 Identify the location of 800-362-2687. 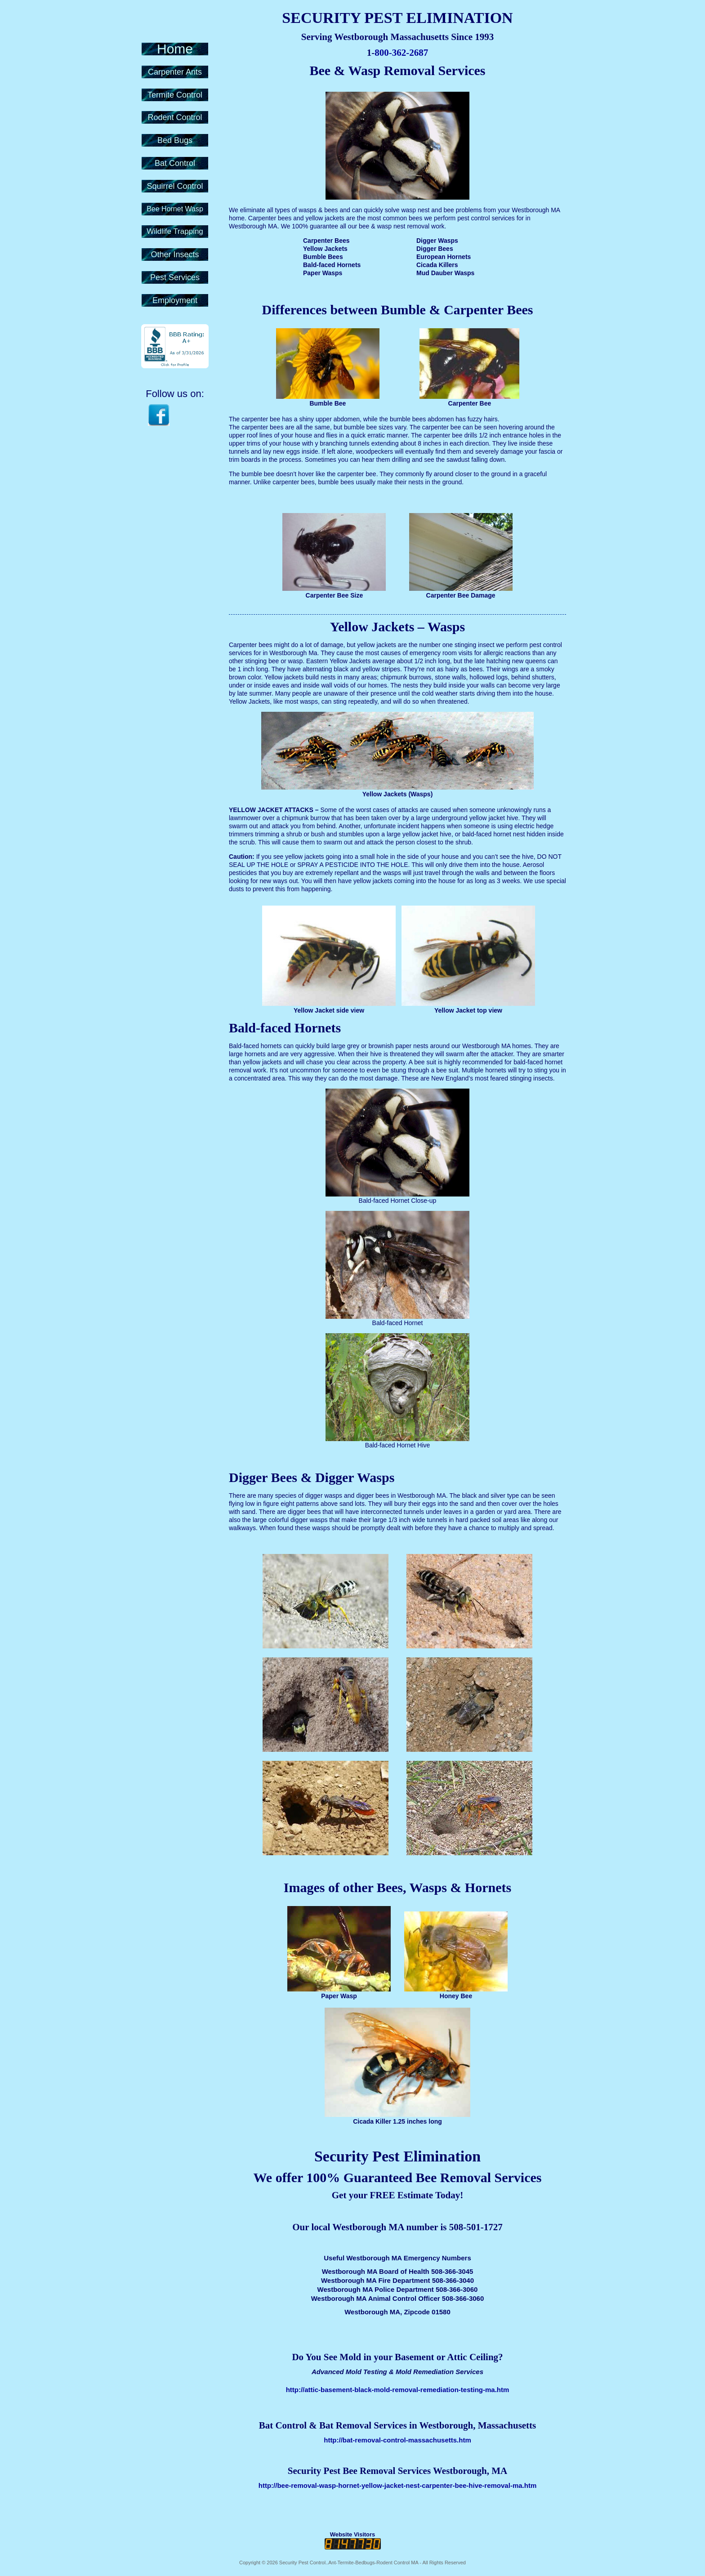
(401, 52).